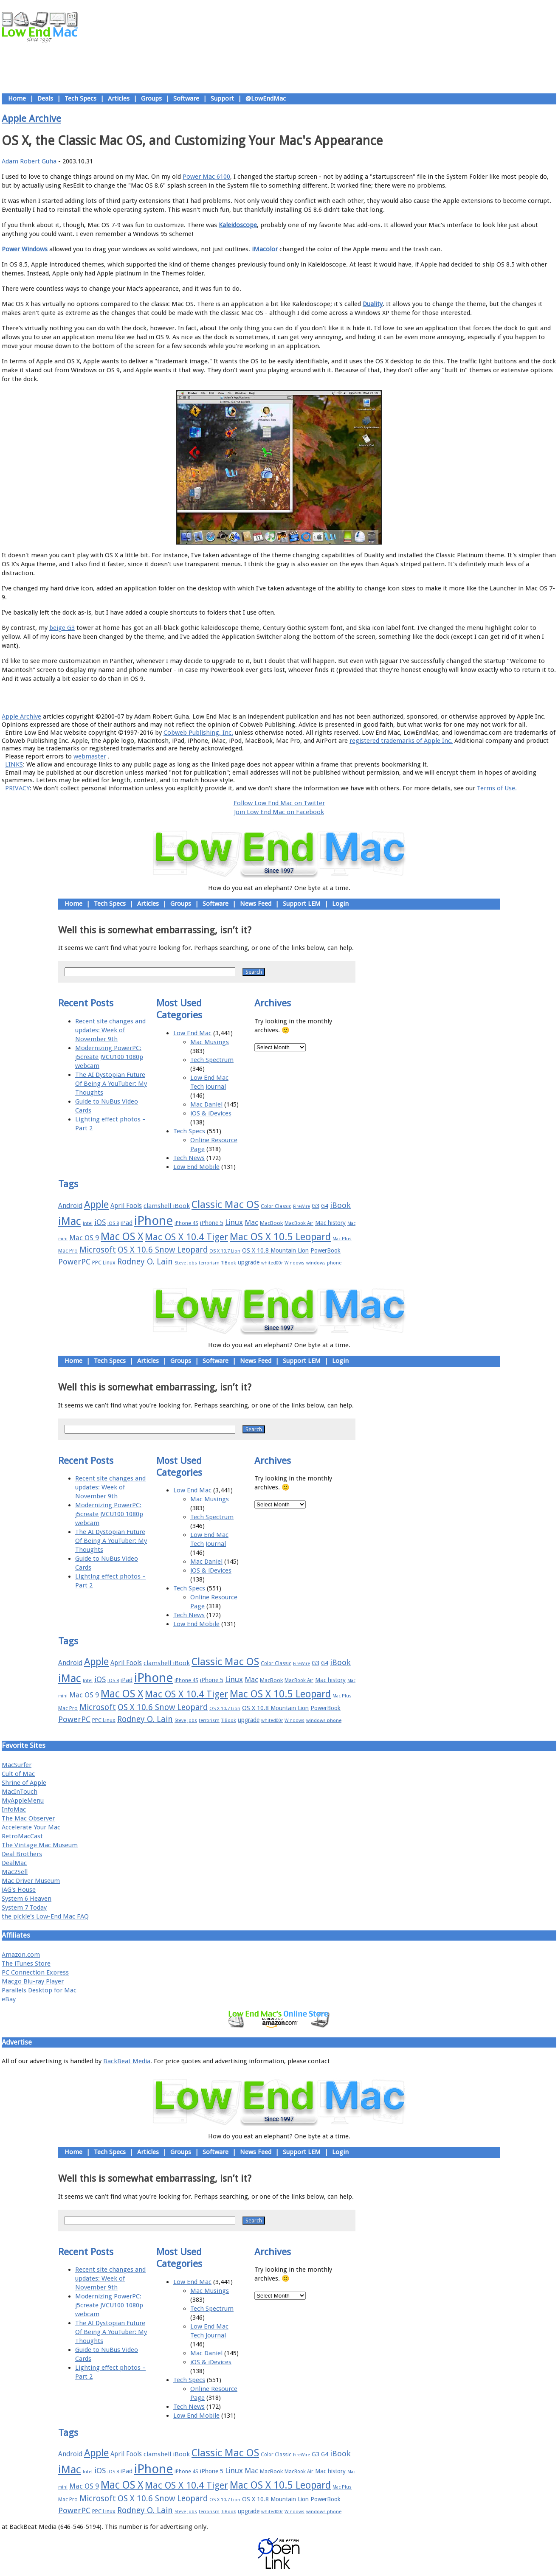 The height and width of the screenshot is (2576, 558). What do you see at coordinates (342, 1239) in the screenshot?
I see `Mac Plus [Mac Plus (14 items)]` at bounding box center [342, 1239].